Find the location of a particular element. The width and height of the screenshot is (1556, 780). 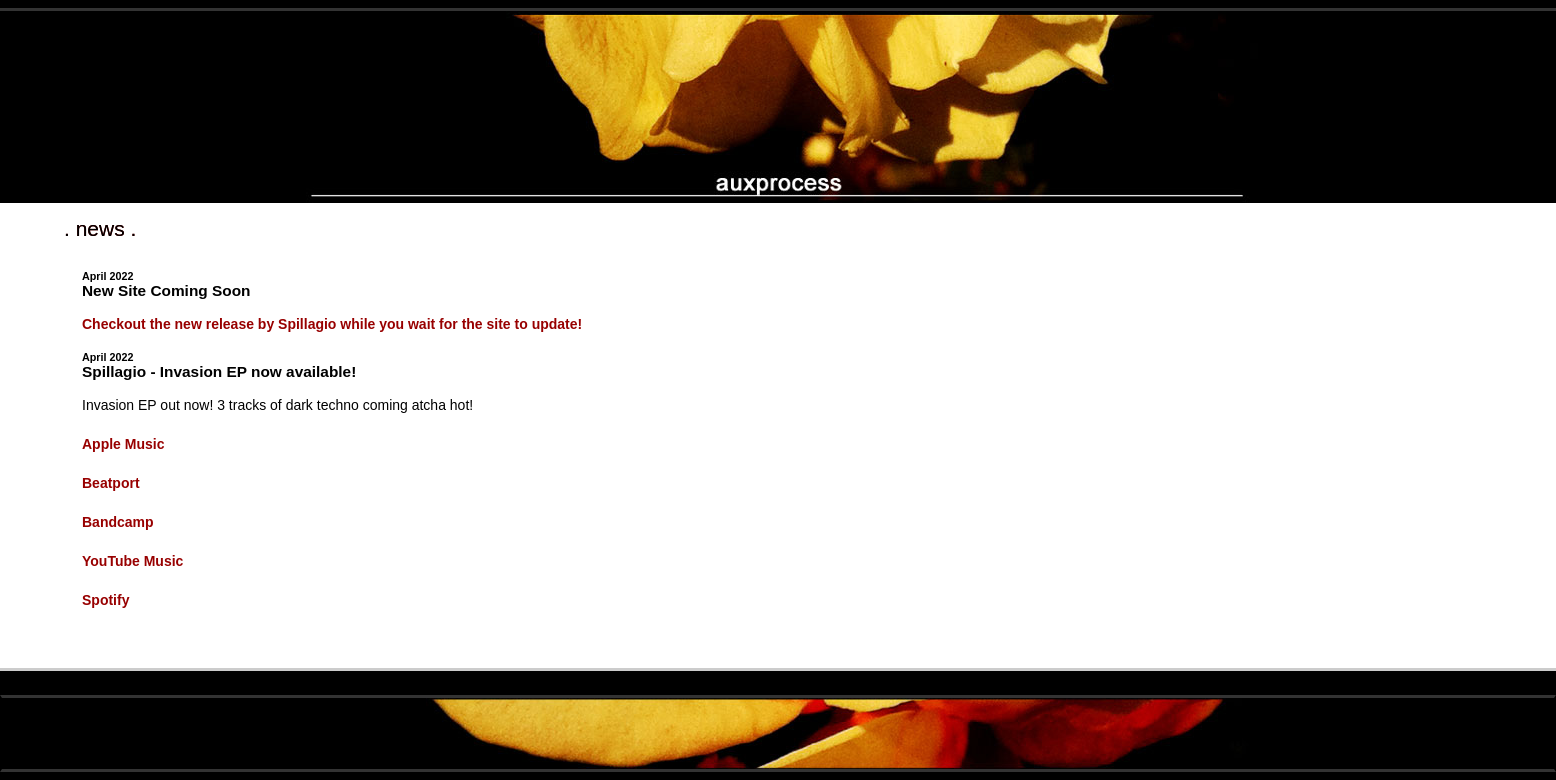

Spotify is located at coordinates (105, 600).